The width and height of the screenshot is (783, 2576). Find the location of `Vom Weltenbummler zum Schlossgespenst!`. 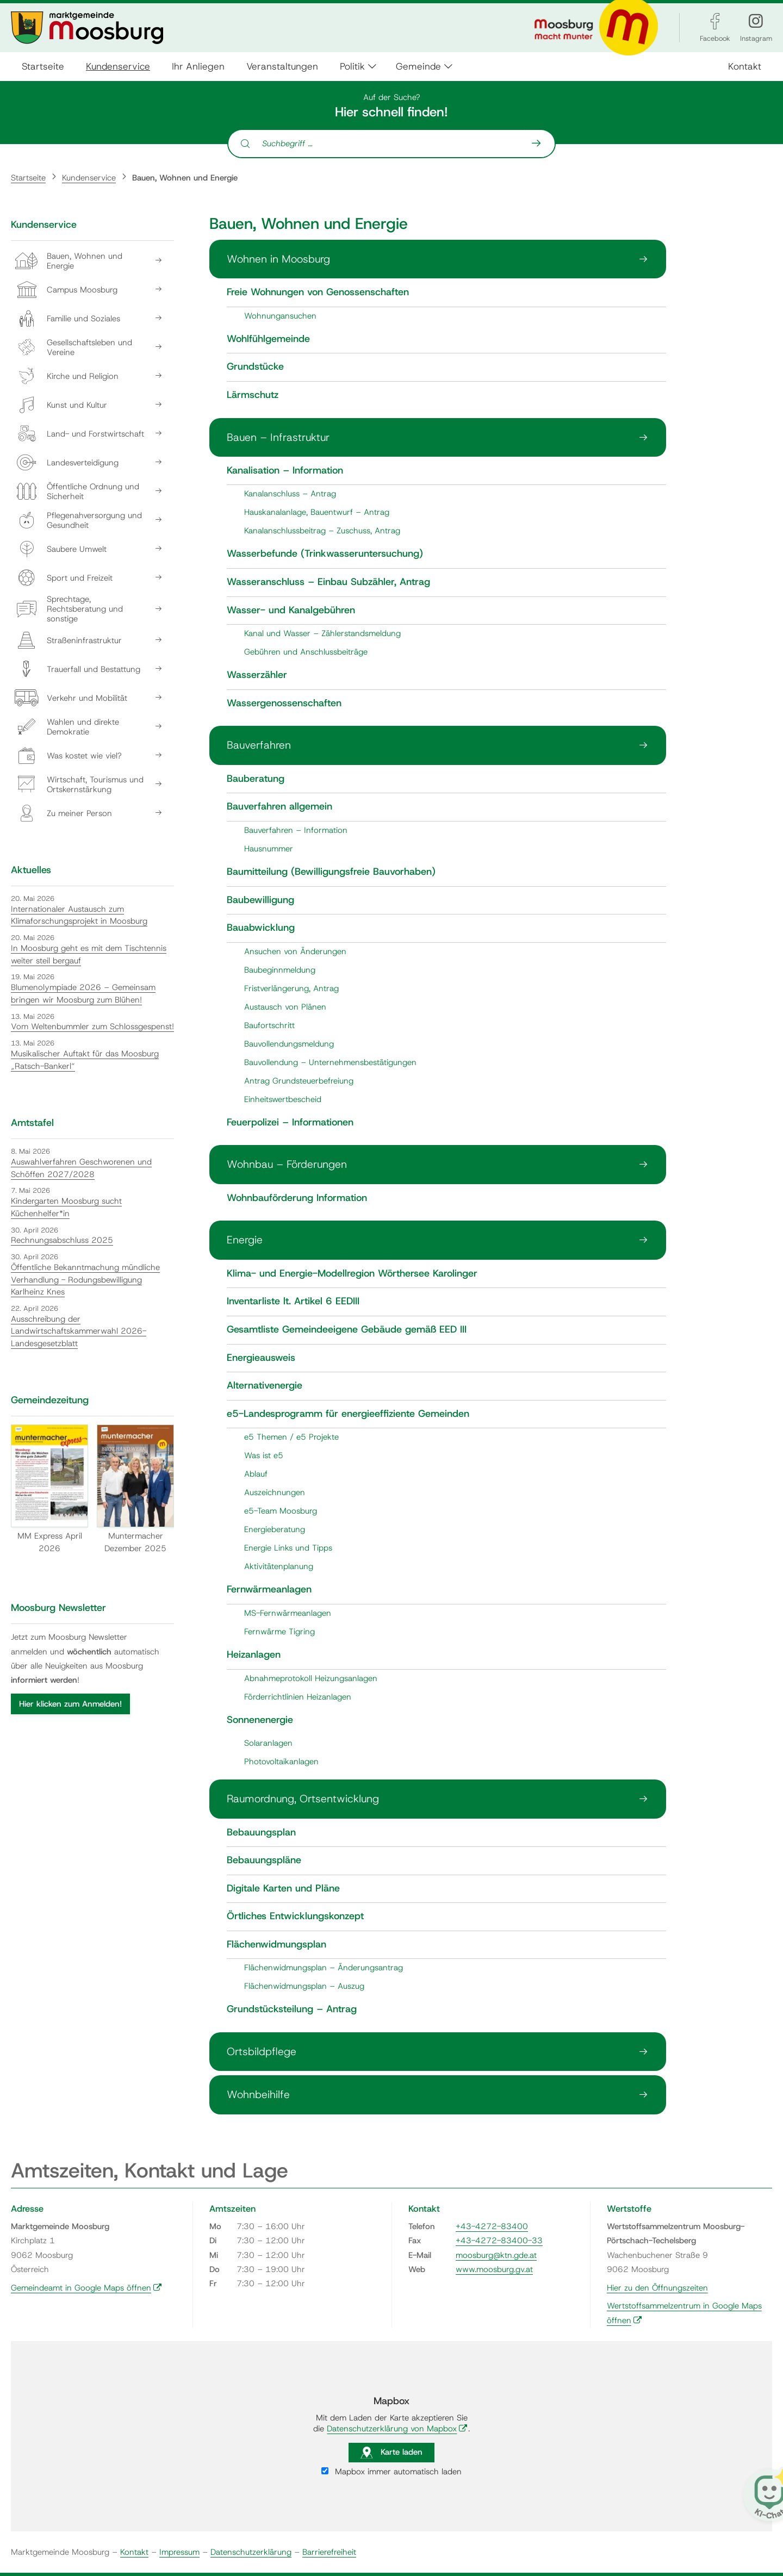

Vom Weltenbummler zum Schlossgespenst! is located at coordinates (92, 1026).